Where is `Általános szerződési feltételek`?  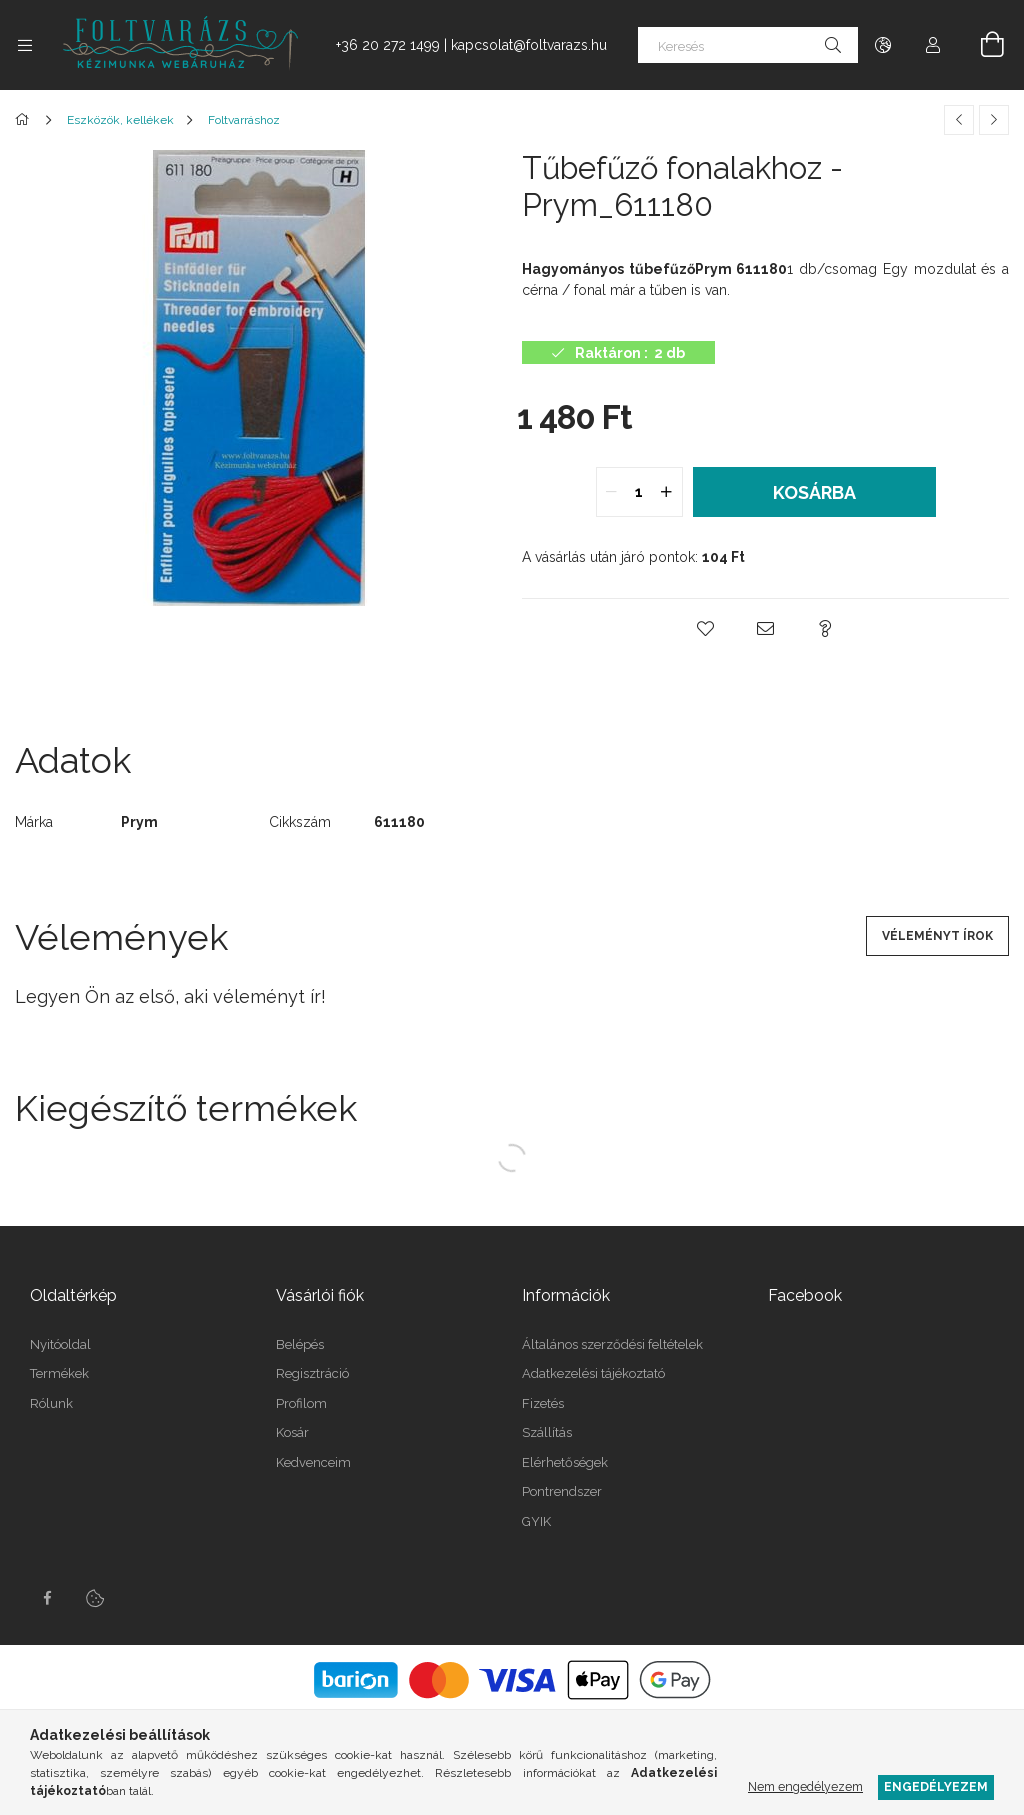 Általános szerződési feltételek is located at coordinates (612, 1344).